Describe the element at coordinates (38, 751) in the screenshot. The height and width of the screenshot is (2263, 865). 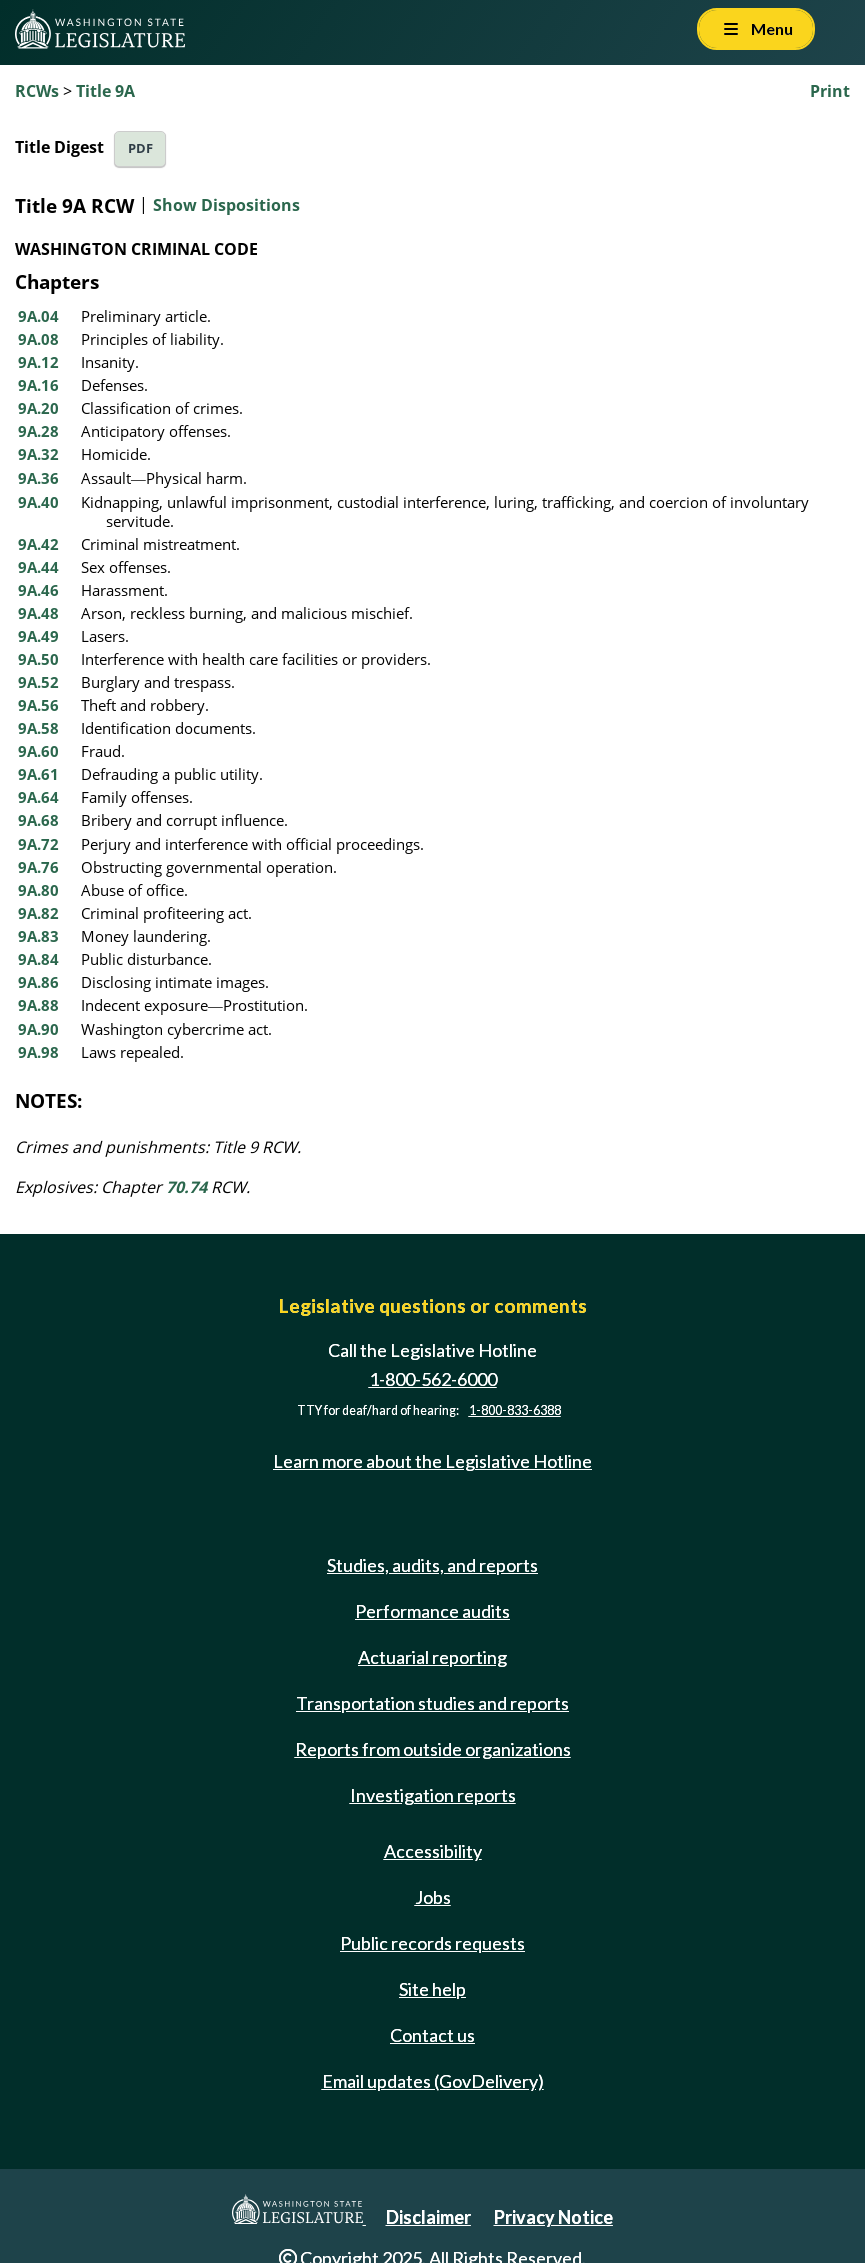
I see `9A.60` at that location.